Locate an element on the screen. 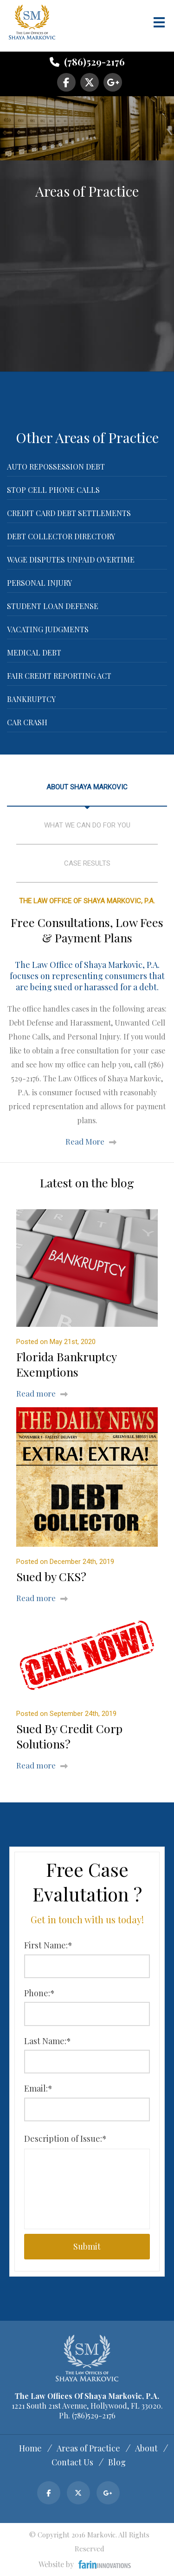 The width and height of the screenshot is (174, 2576). [Phone:*] is located at coordinates (87, 2014).